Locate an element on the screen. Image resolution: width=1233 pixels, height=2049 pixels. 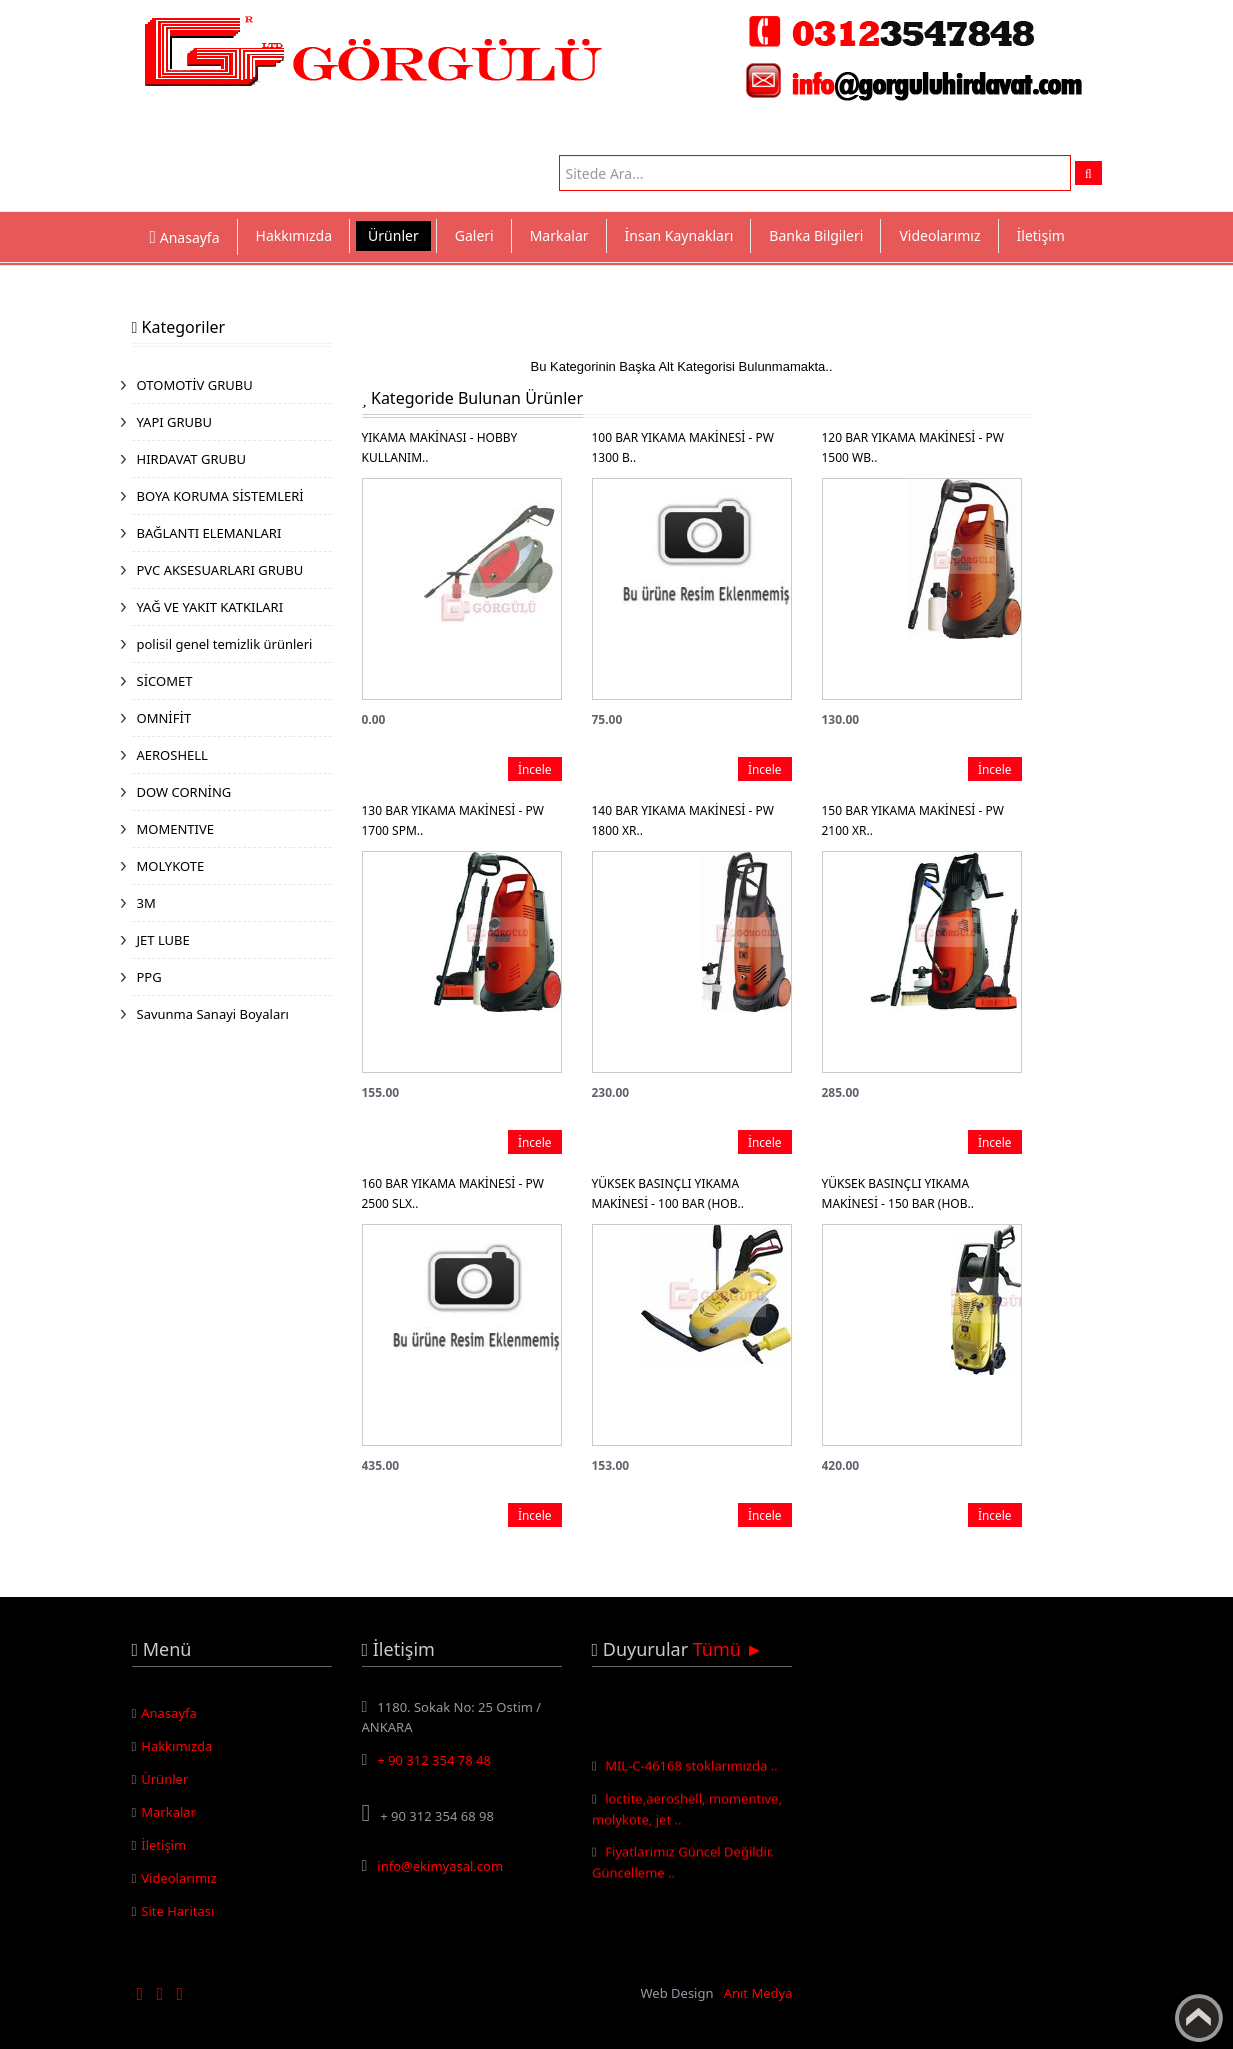
140 BAR YIKAMA MAKİNESİ - PW 1800 XR.. is located at coordinates (683, 820).